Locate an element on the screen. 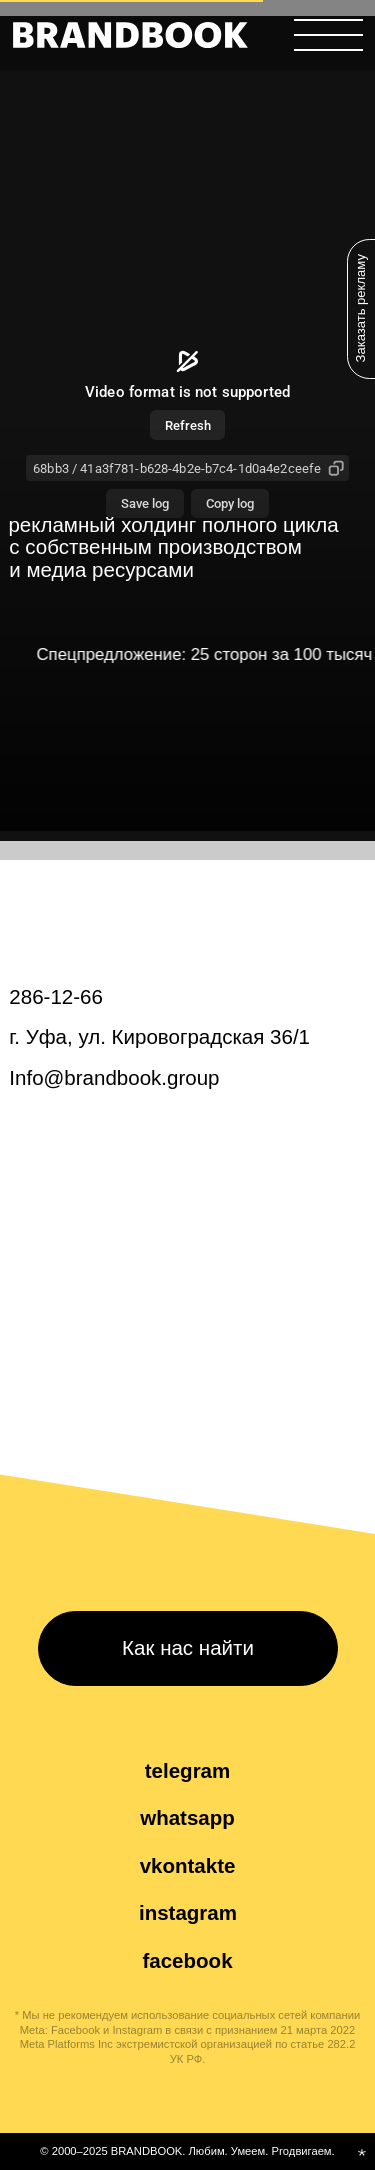 The height and width of the screenshot is (2170, 375). vkontakte is located at coordinates (188, 1865).